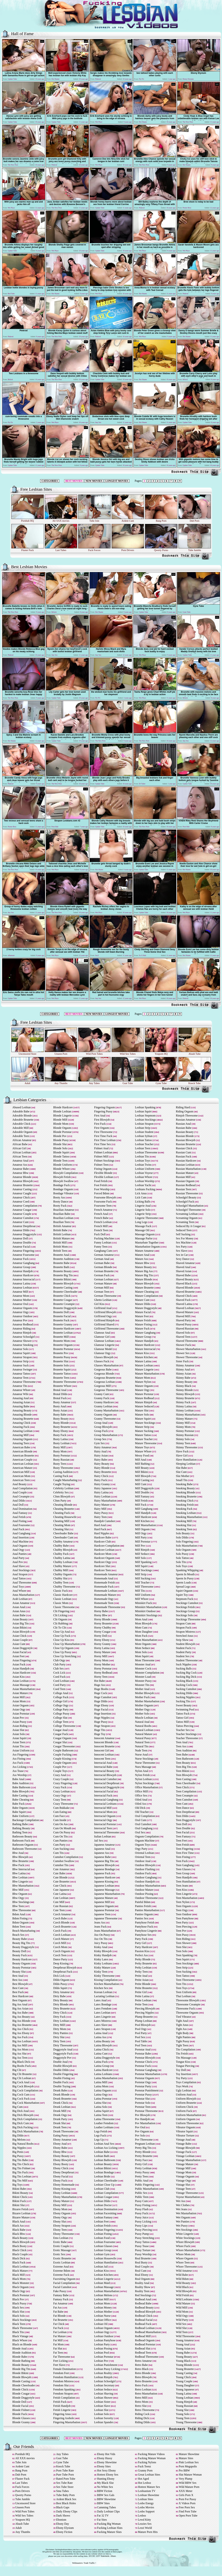 The image size is (222, 2576). Describe the element at coordinates (18, 1586) in the screenshot. I see `Anal Toys` at that location.